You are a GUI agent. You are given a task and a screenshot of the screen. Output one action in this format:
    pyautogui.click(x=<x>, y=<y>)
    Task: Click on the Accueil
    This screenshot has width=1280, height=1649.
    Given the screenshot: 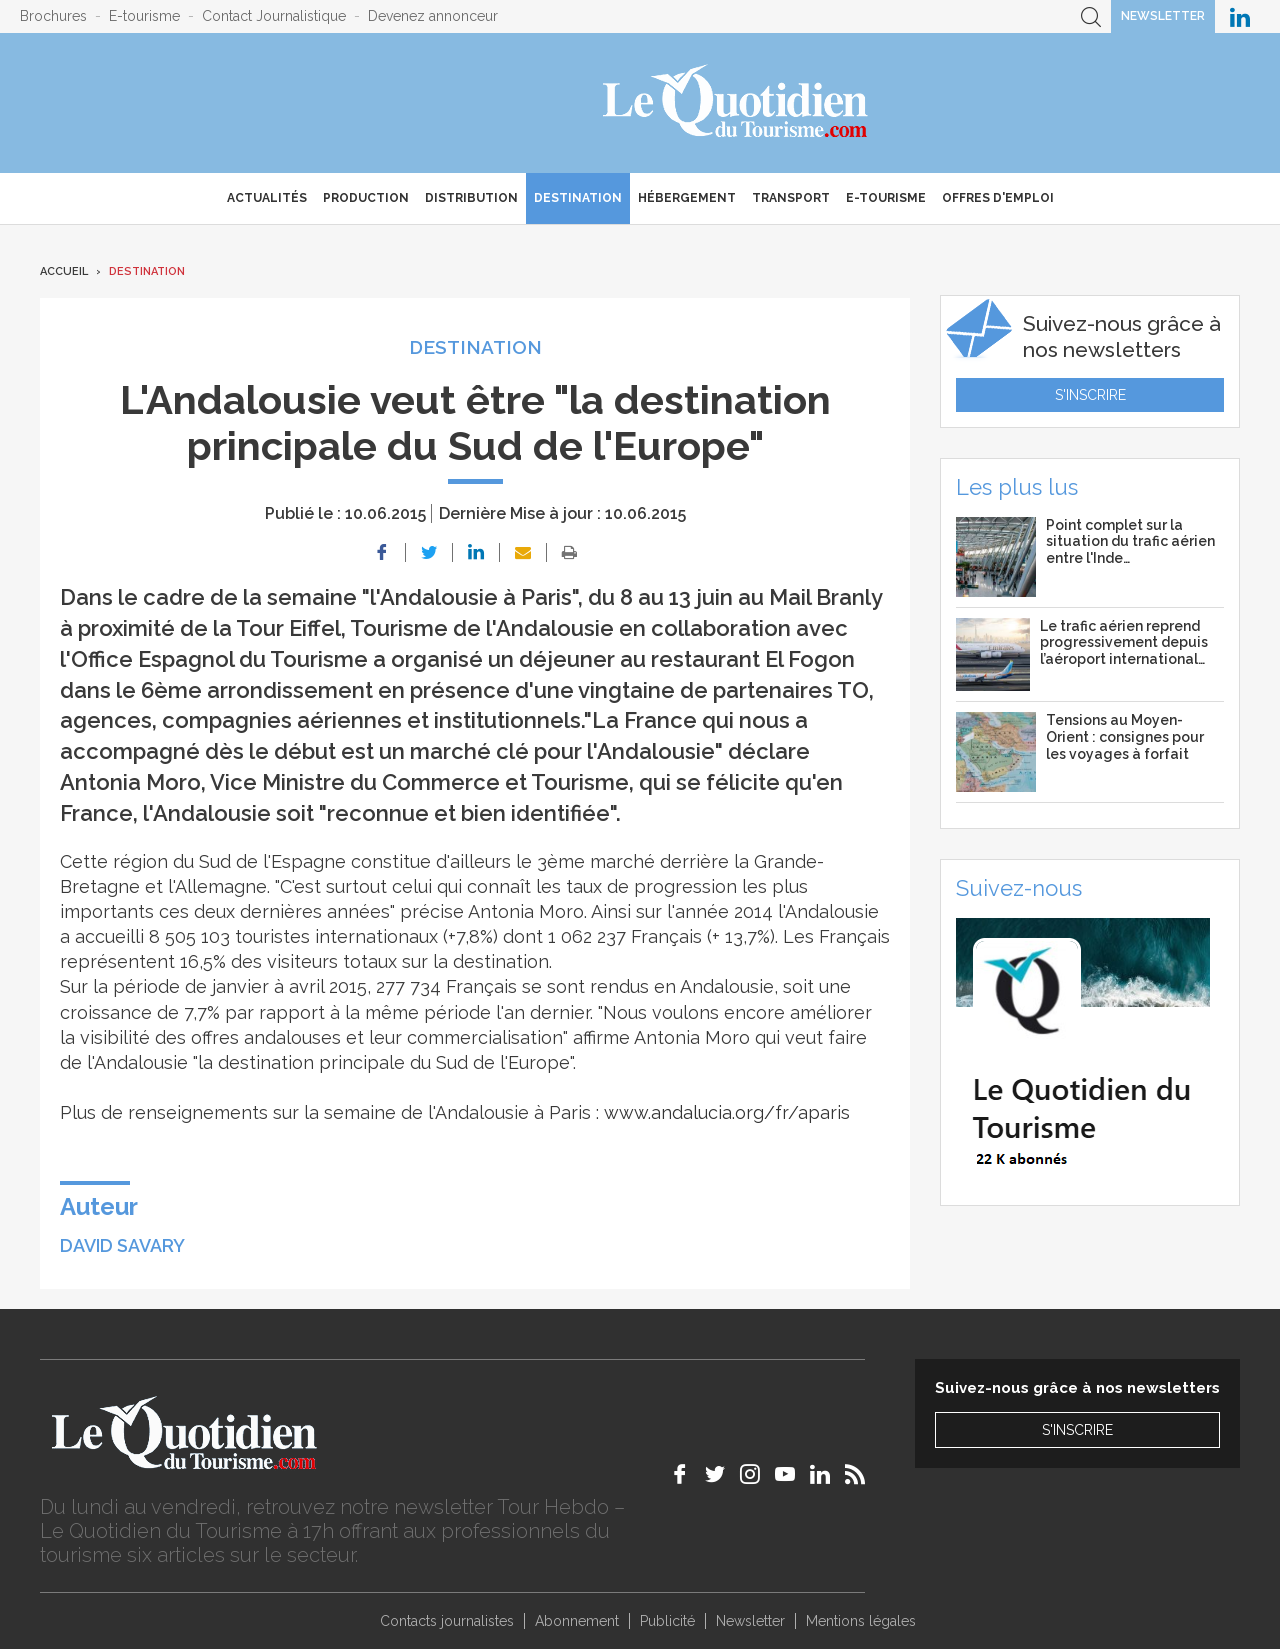 What is the action you would take?
    pyautogui.click(x=64, y=271)
    